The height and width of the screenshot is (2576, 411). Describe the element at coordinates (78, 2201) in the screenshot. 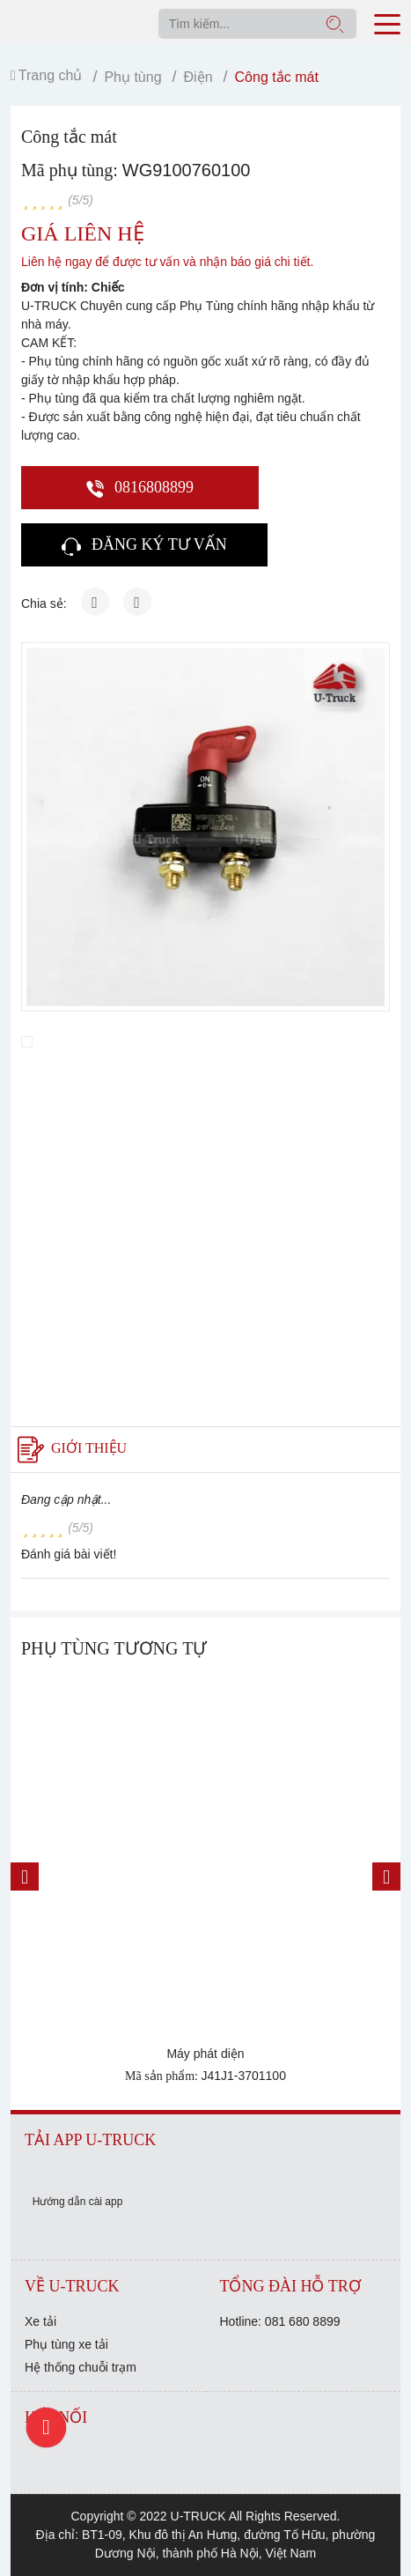

I see `Hướng dẫn cài app` at that location.